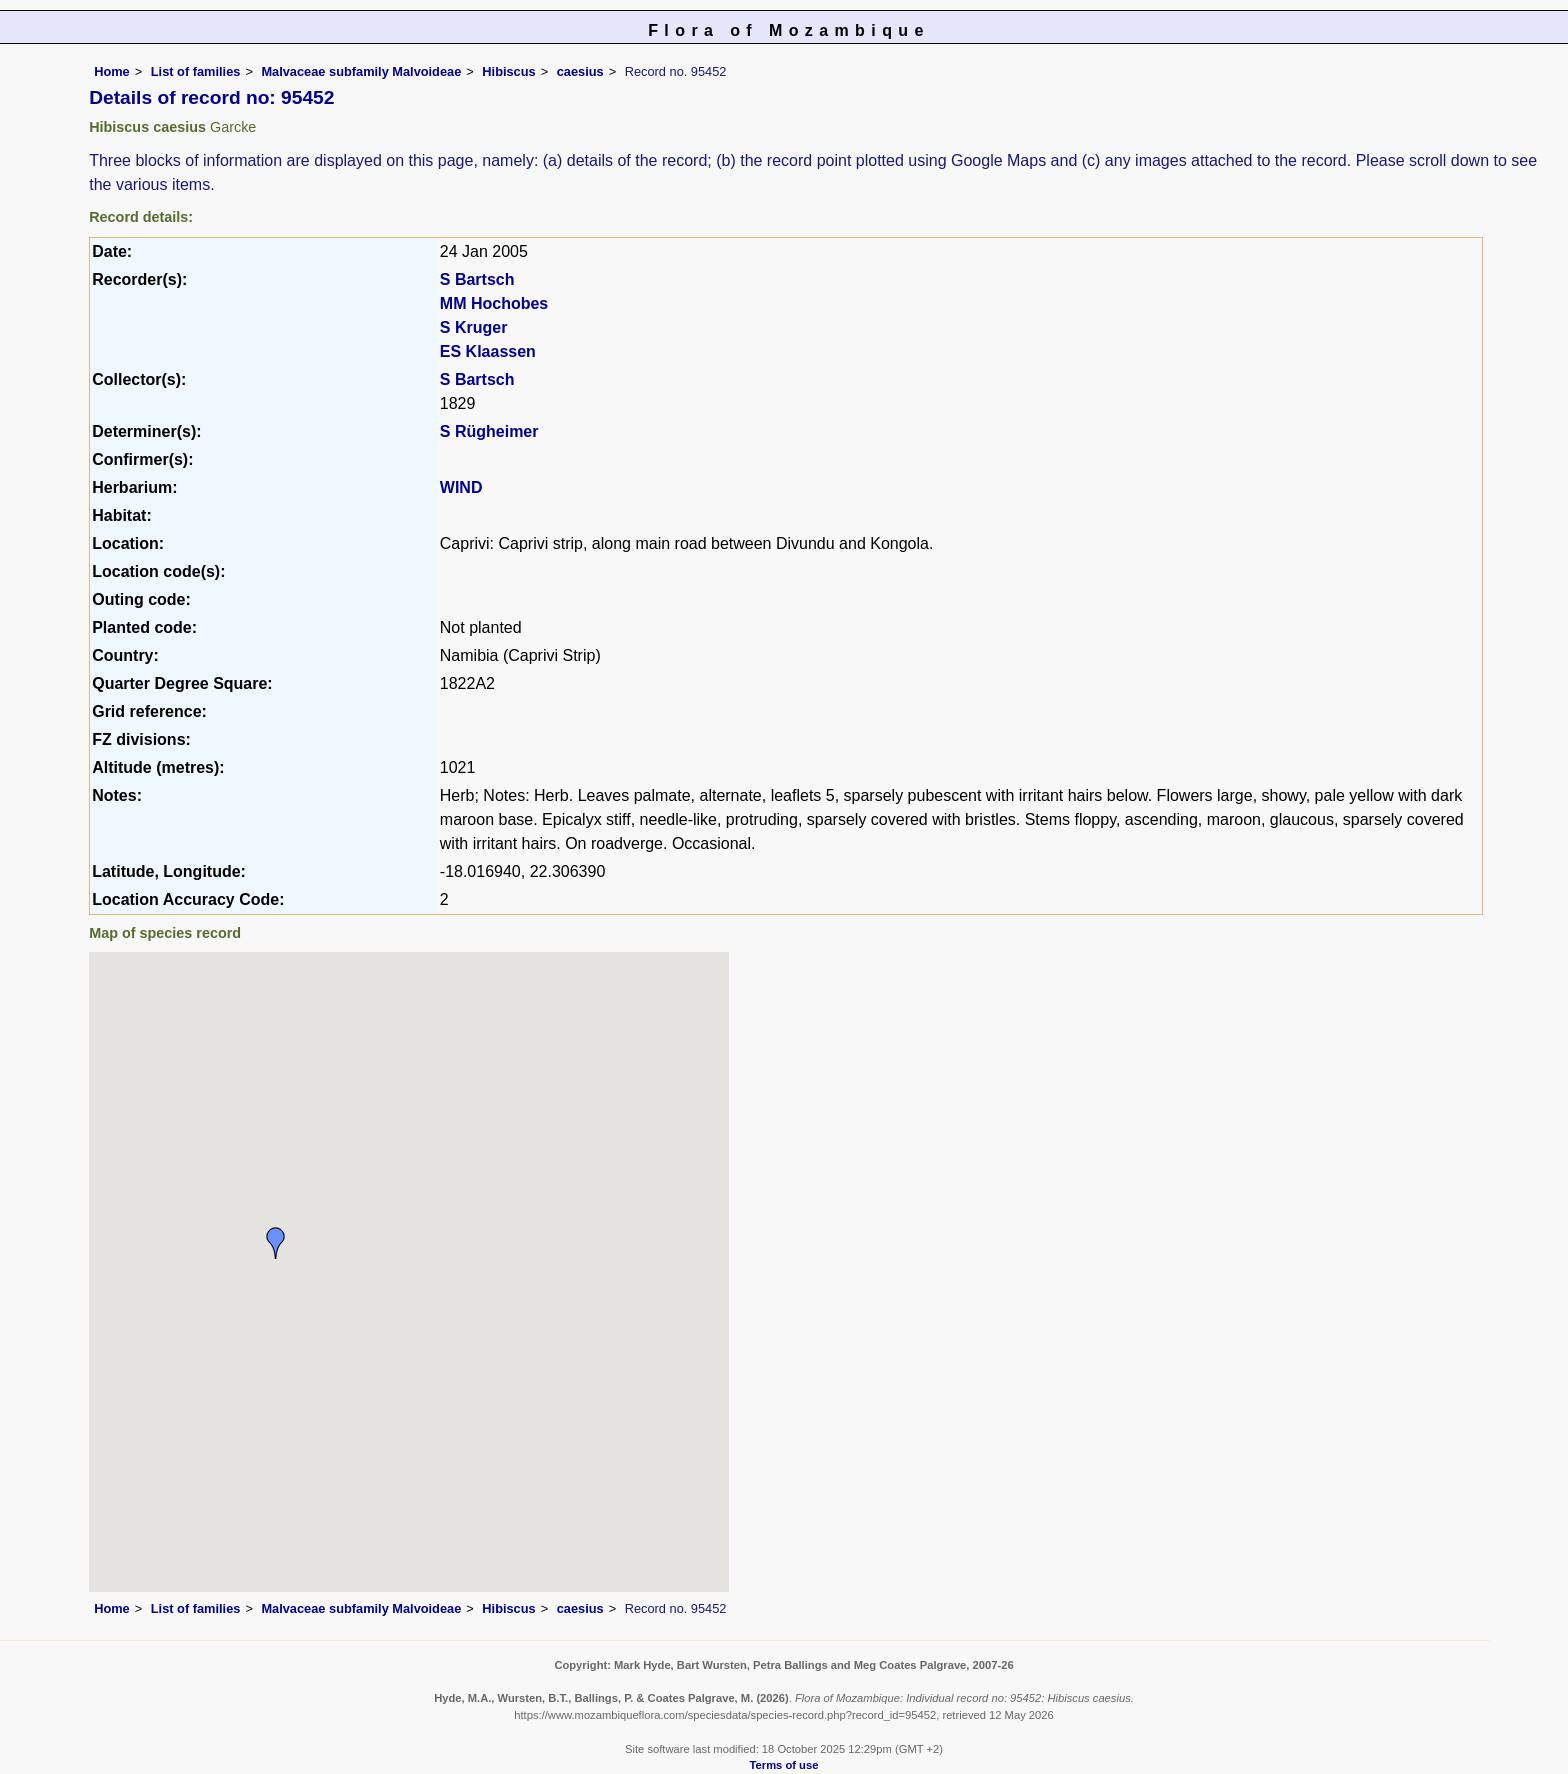 Image resolution: width=1568 pixels, height=1774 pixels. I want to click on Terms of use, so click(784, 1765).